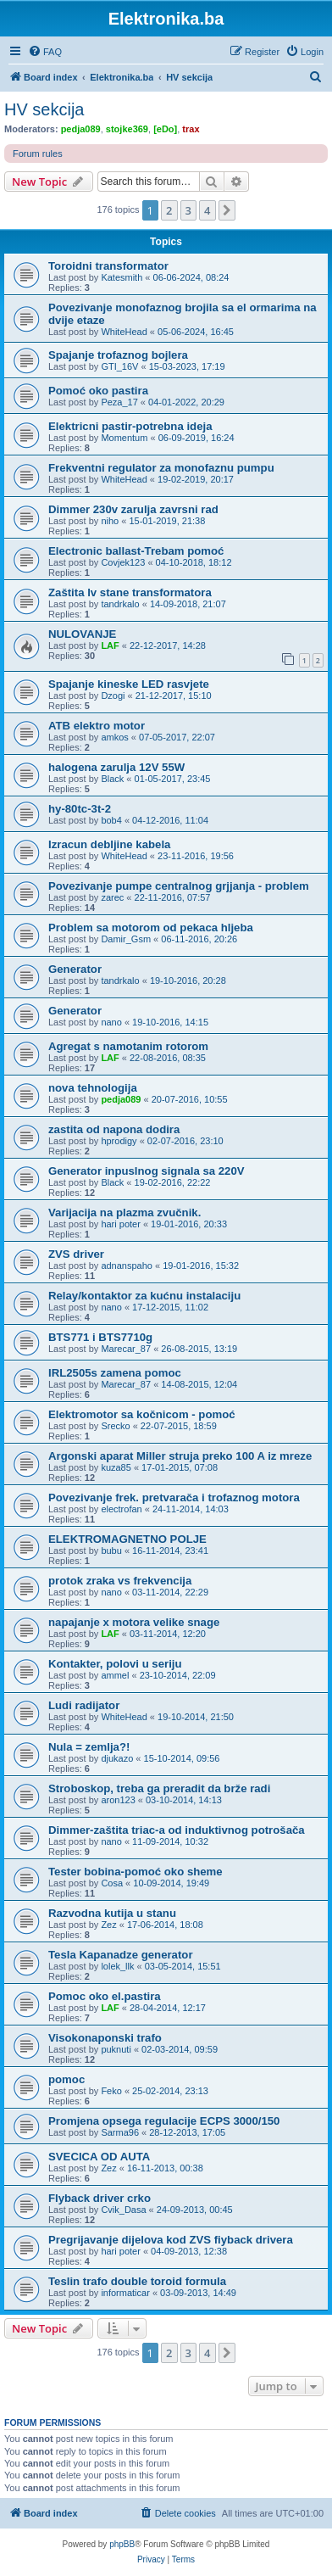 This screenshot has height=2576, width=332. I want to click on Relay/kontaktor za kućnu instalaciju, so click(144, 1295).